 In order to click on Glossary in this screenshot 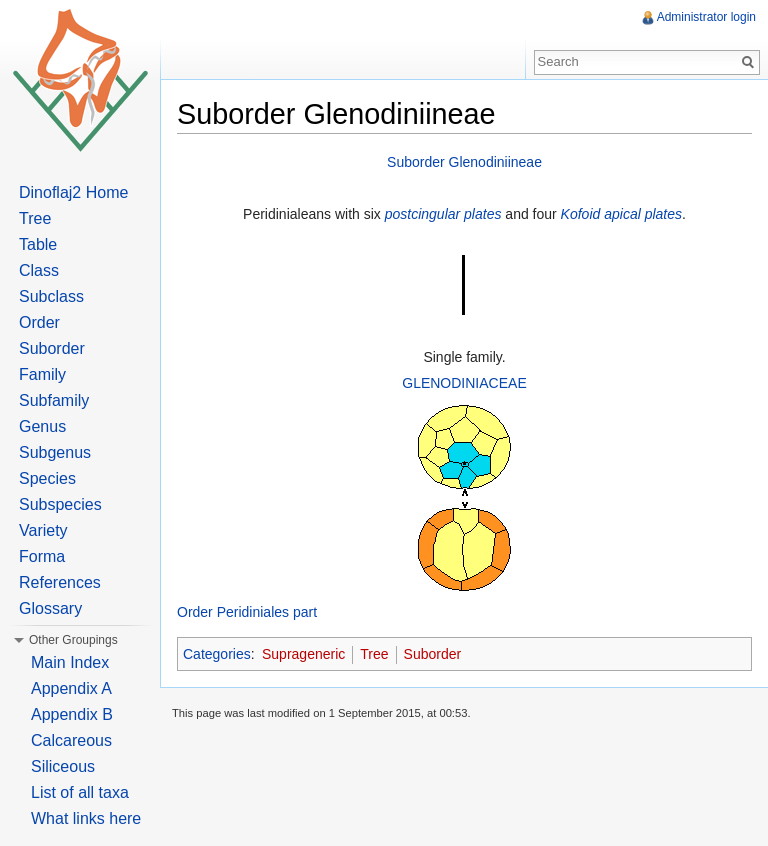, I will do `click(50, 608)`.